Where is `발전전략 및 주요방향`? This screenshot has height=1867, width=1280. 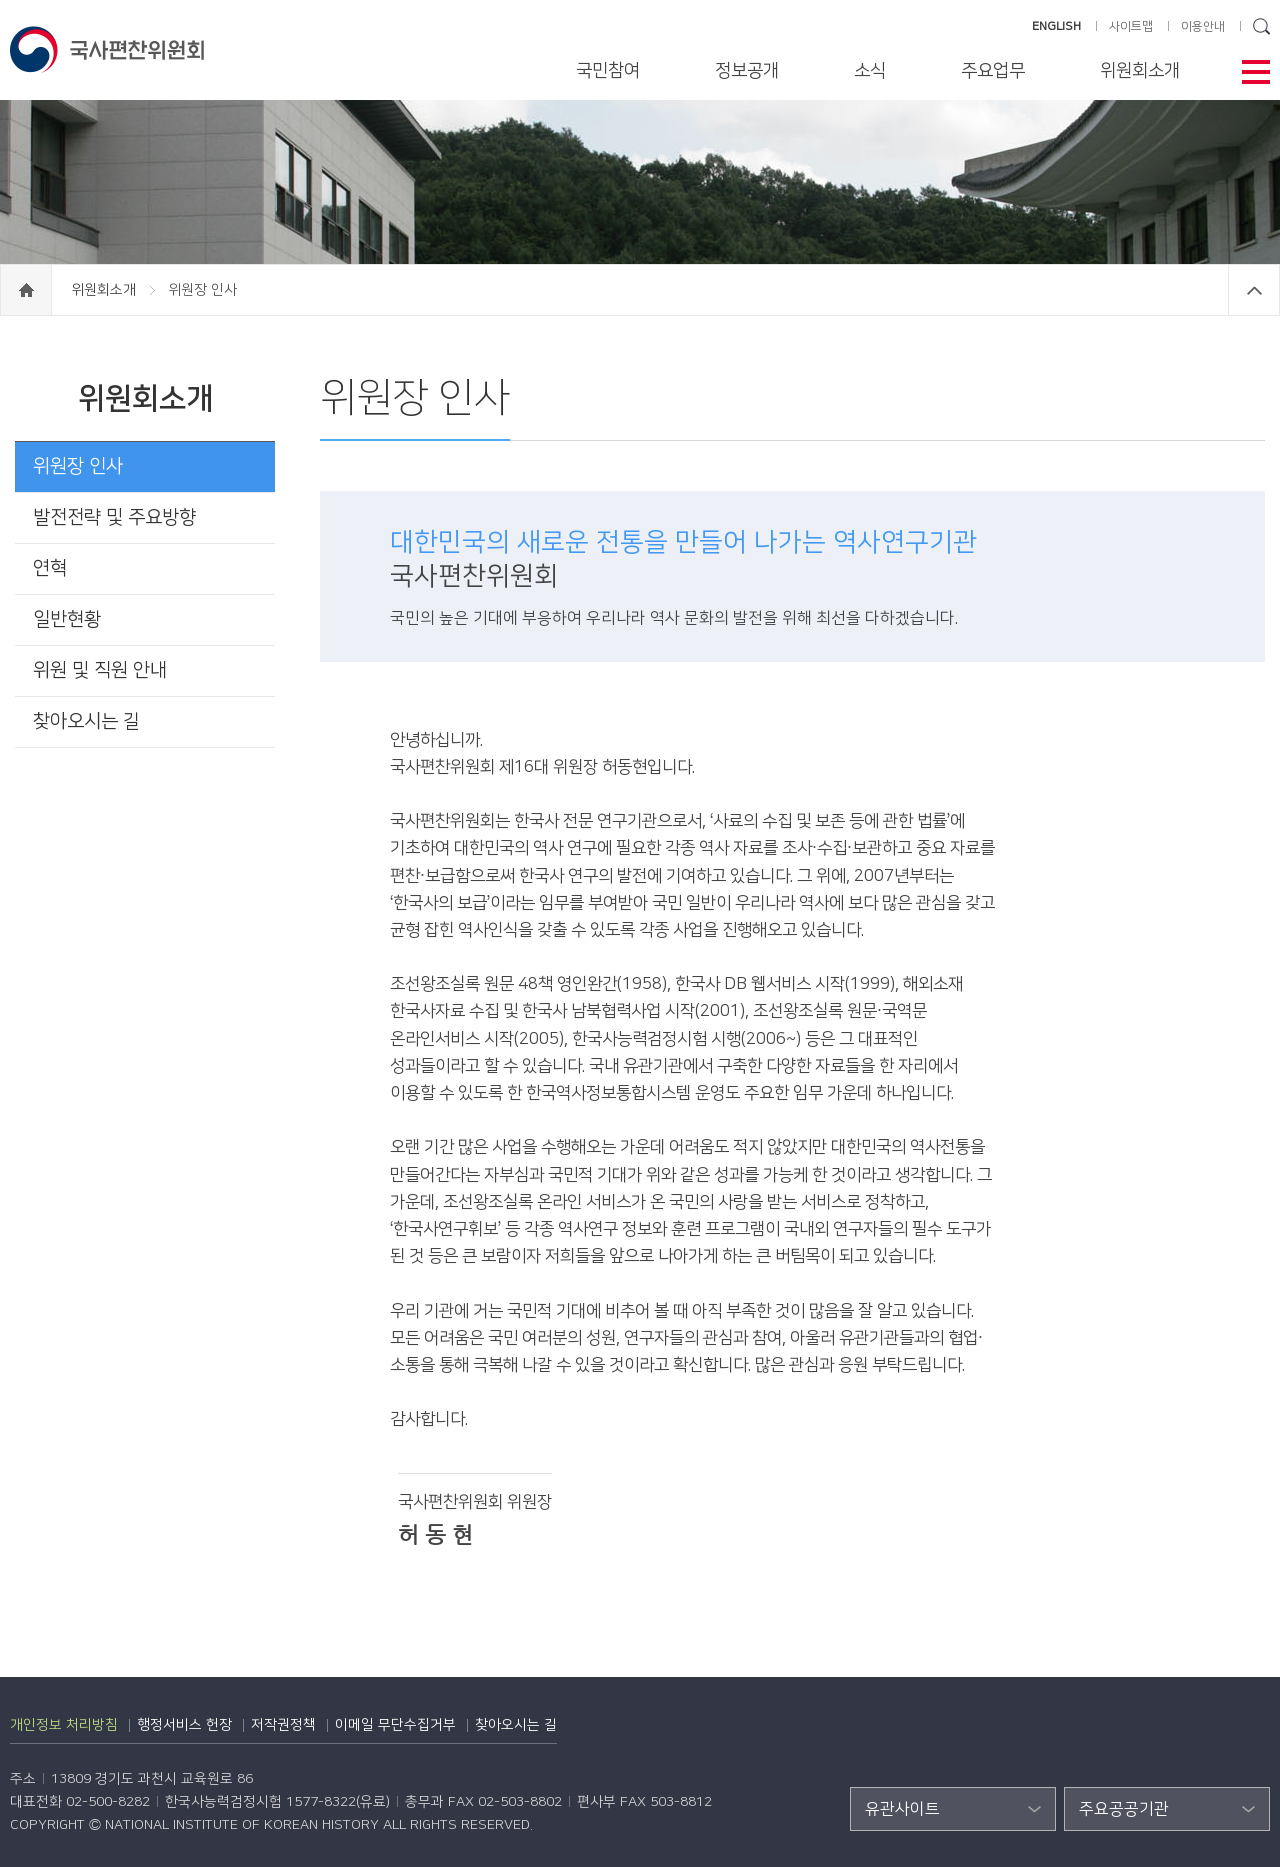
발전전략 및 주요방향 is located at coordinates (114, 517).